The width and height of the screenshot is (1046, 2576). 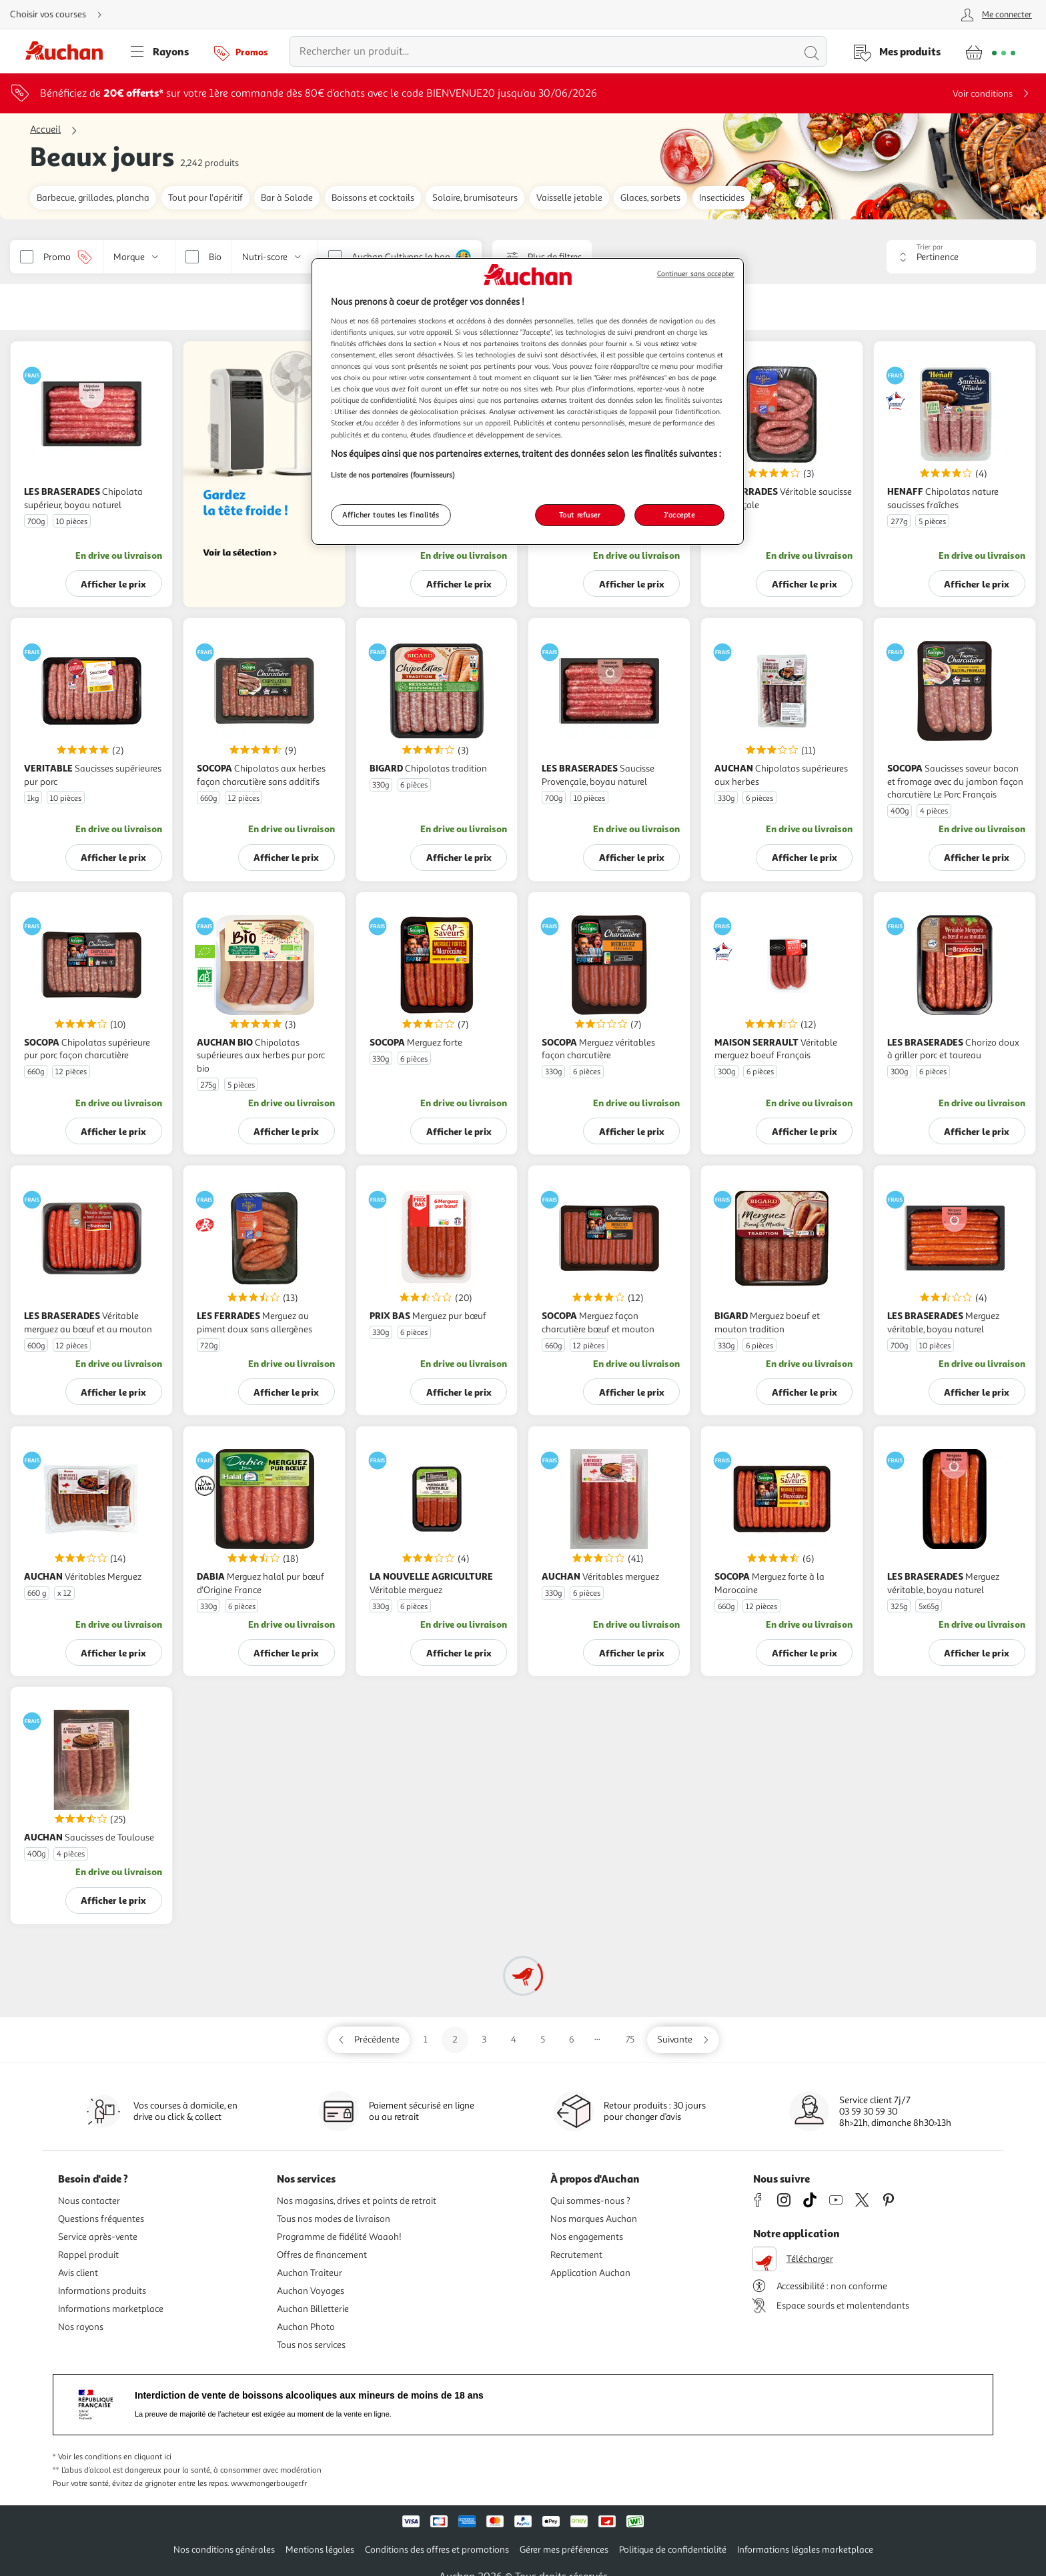 I want to click on Politique de confidentialité, so click(x=672, y=2549).